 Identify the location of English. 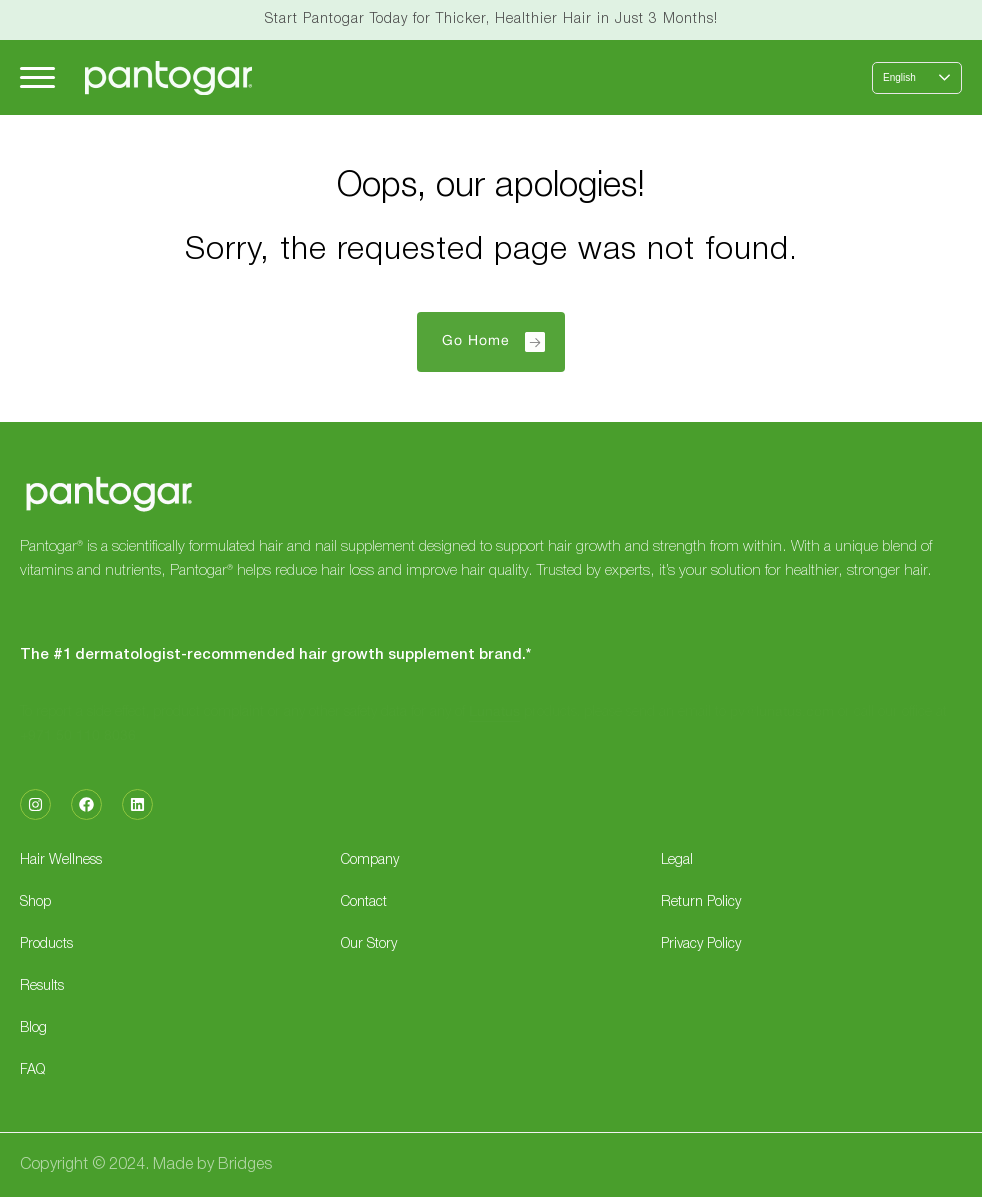
(899, 77).